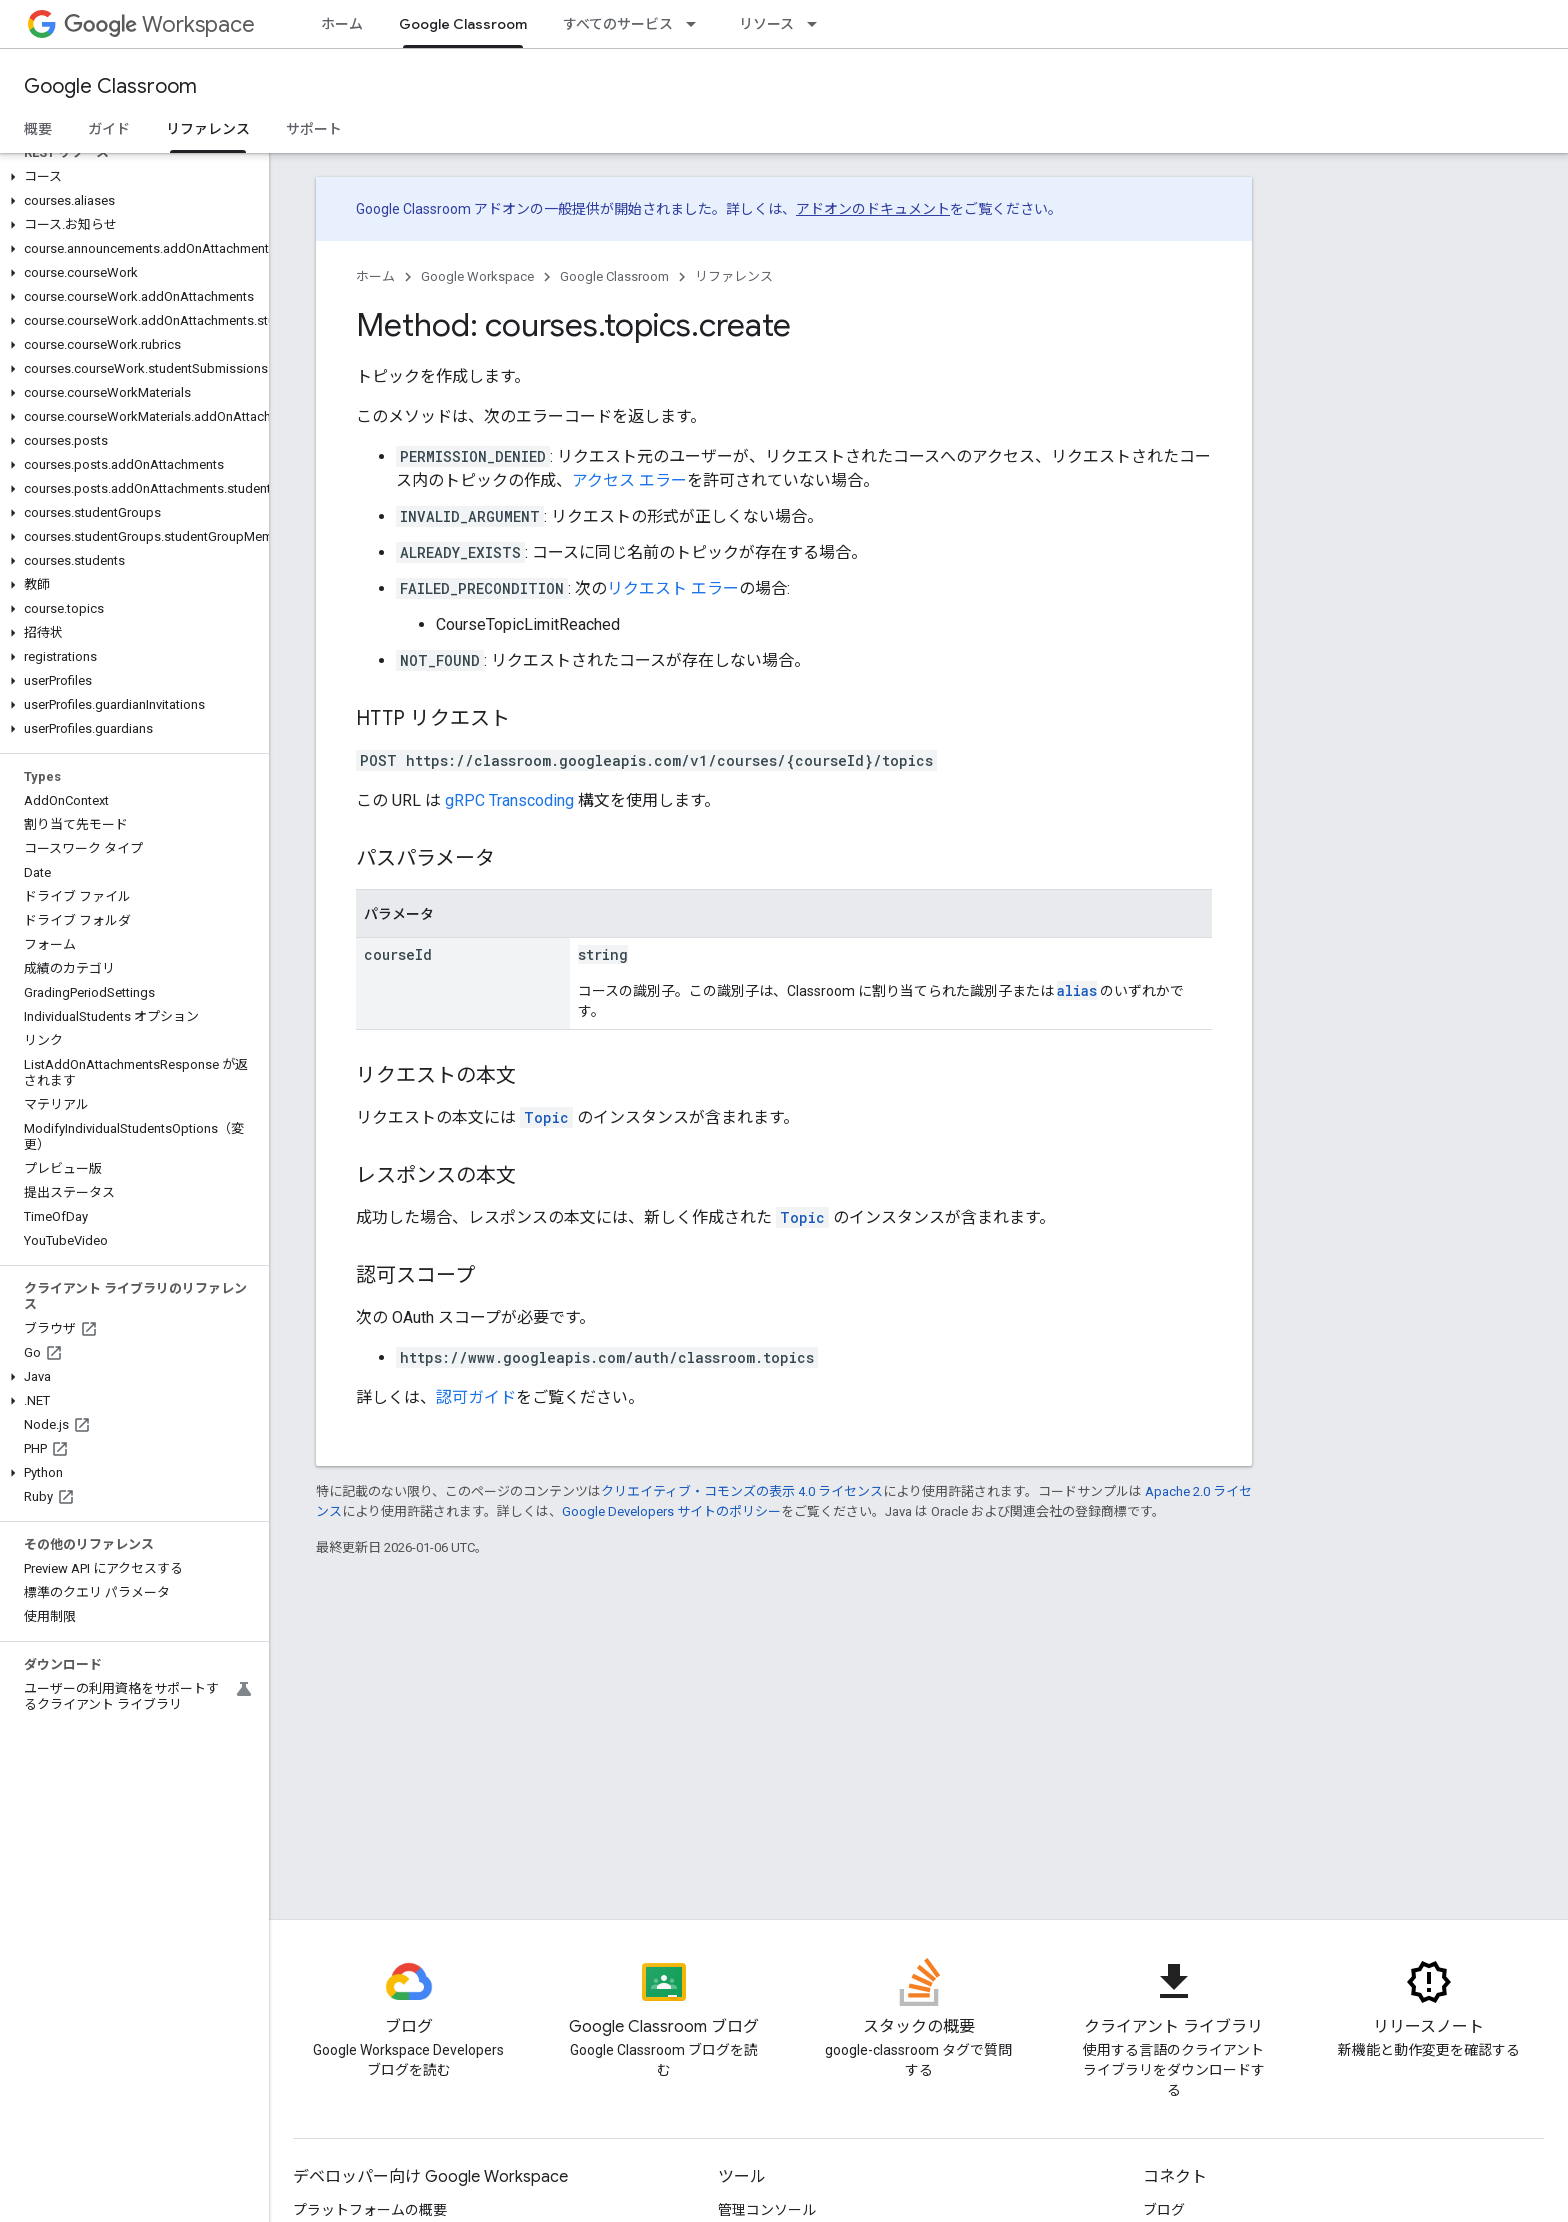 The height and width of the screenshot is (2222, 1568). Describe the element at coordinates (208, 129) in the screenshot. I see `リファレンス [リファレンス, selected]` at that location.